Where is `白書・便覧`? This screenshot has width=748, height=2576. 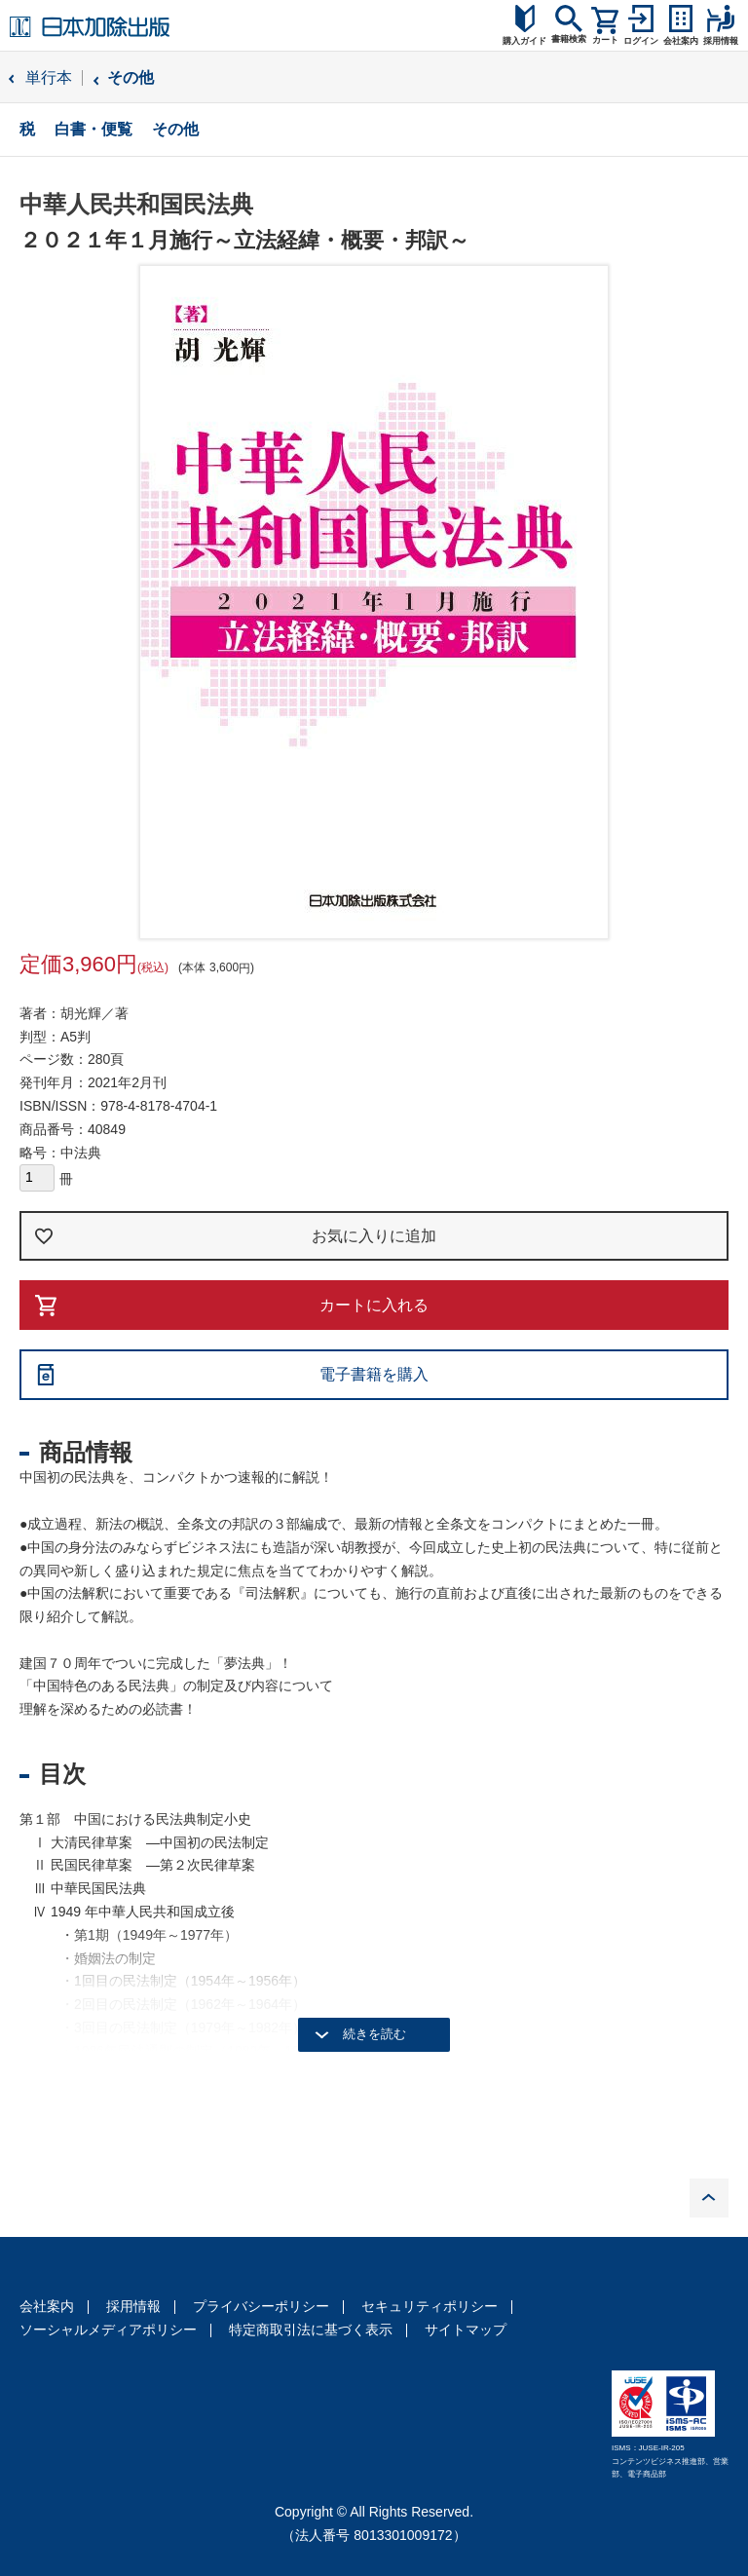
白書・便覧 is located at coordinates (93, 129).